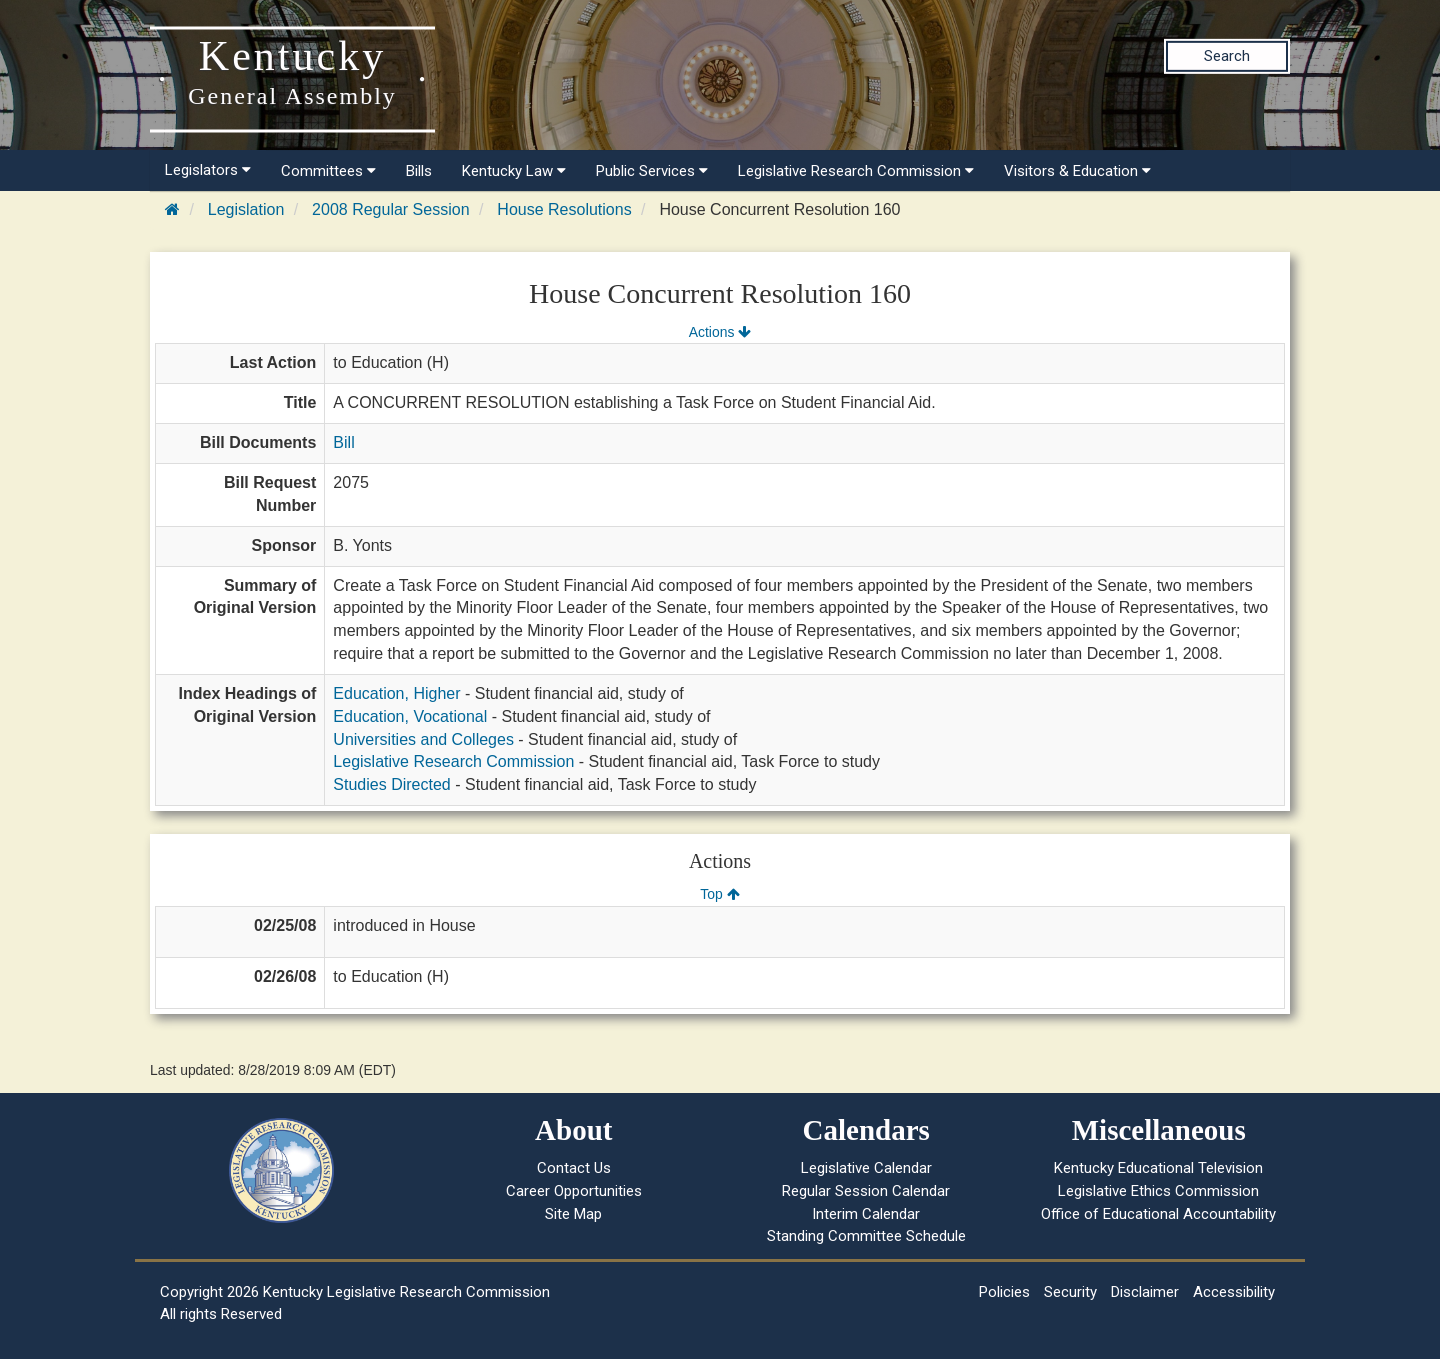 Image resolution: width=1440 pixels, height=1359 pixels. I want to click on Top, so click(719, 894).